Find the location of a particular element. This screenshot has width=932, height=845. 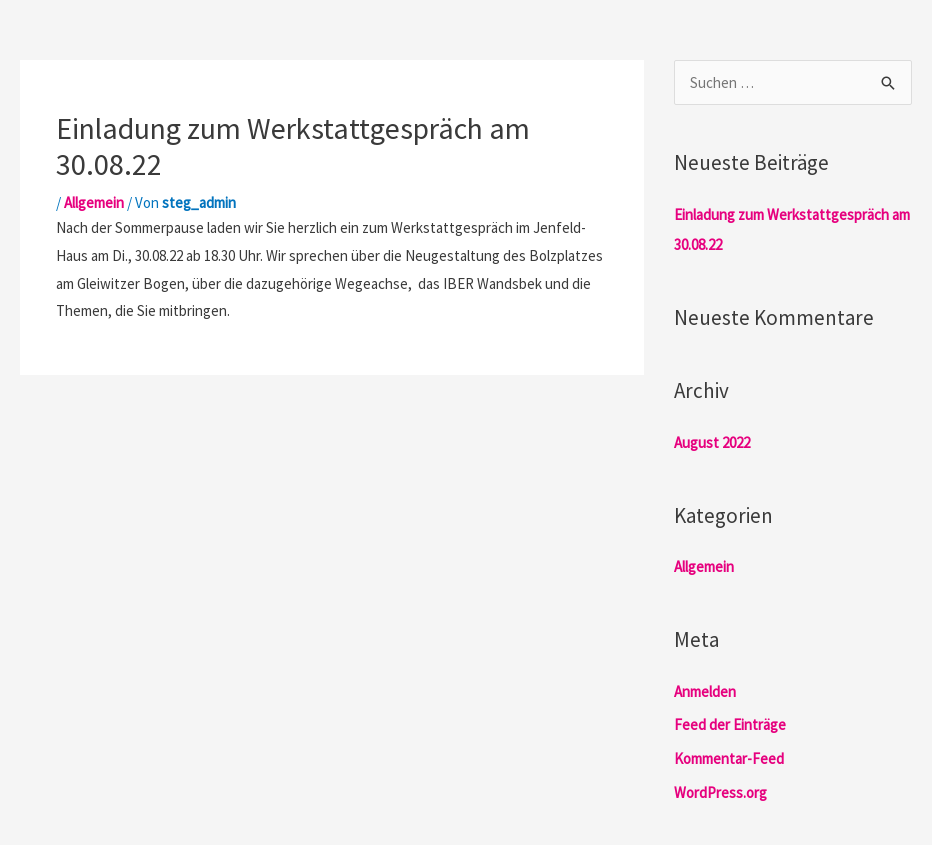

Anmelden is located at coordinates (705, 691).